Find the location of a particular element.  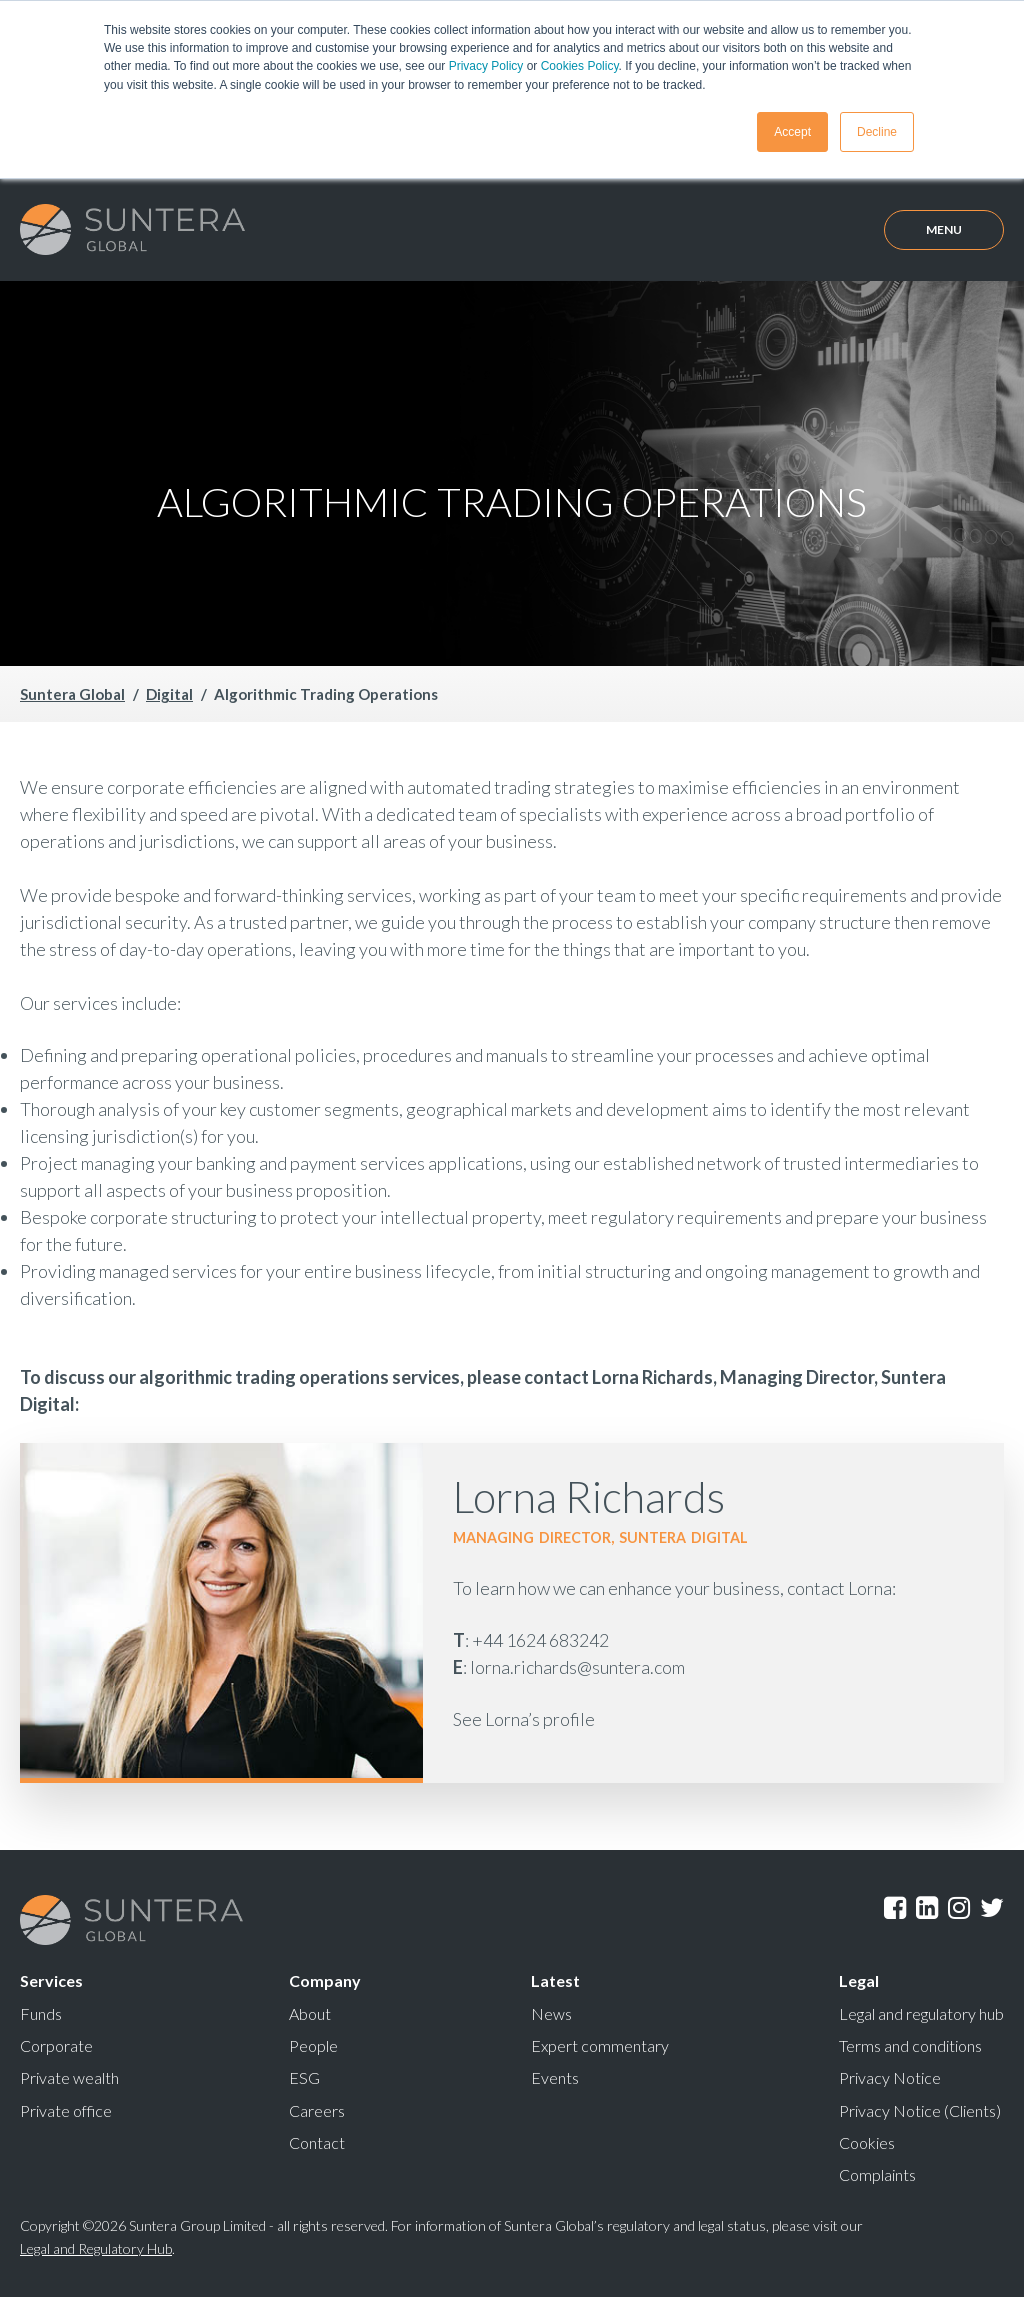

Legal [menuitem] is located at coordinates (859, 1980).